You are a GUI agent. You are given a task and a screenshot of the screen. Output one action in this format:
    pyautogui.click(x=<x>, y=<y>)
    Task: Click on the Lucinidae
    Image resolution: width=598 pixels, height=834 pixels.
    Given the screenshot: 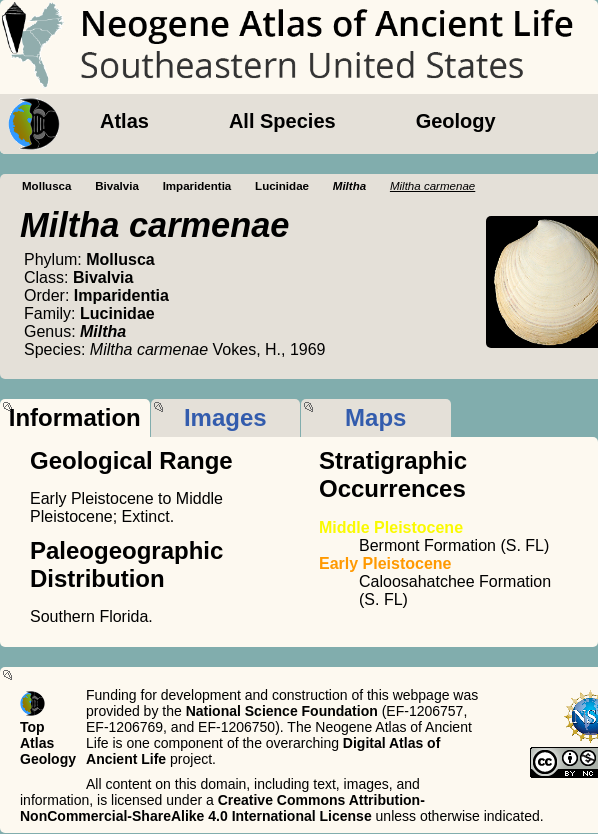 What is the action you would take?
    pyautogui.click(x=282, y=186)
    